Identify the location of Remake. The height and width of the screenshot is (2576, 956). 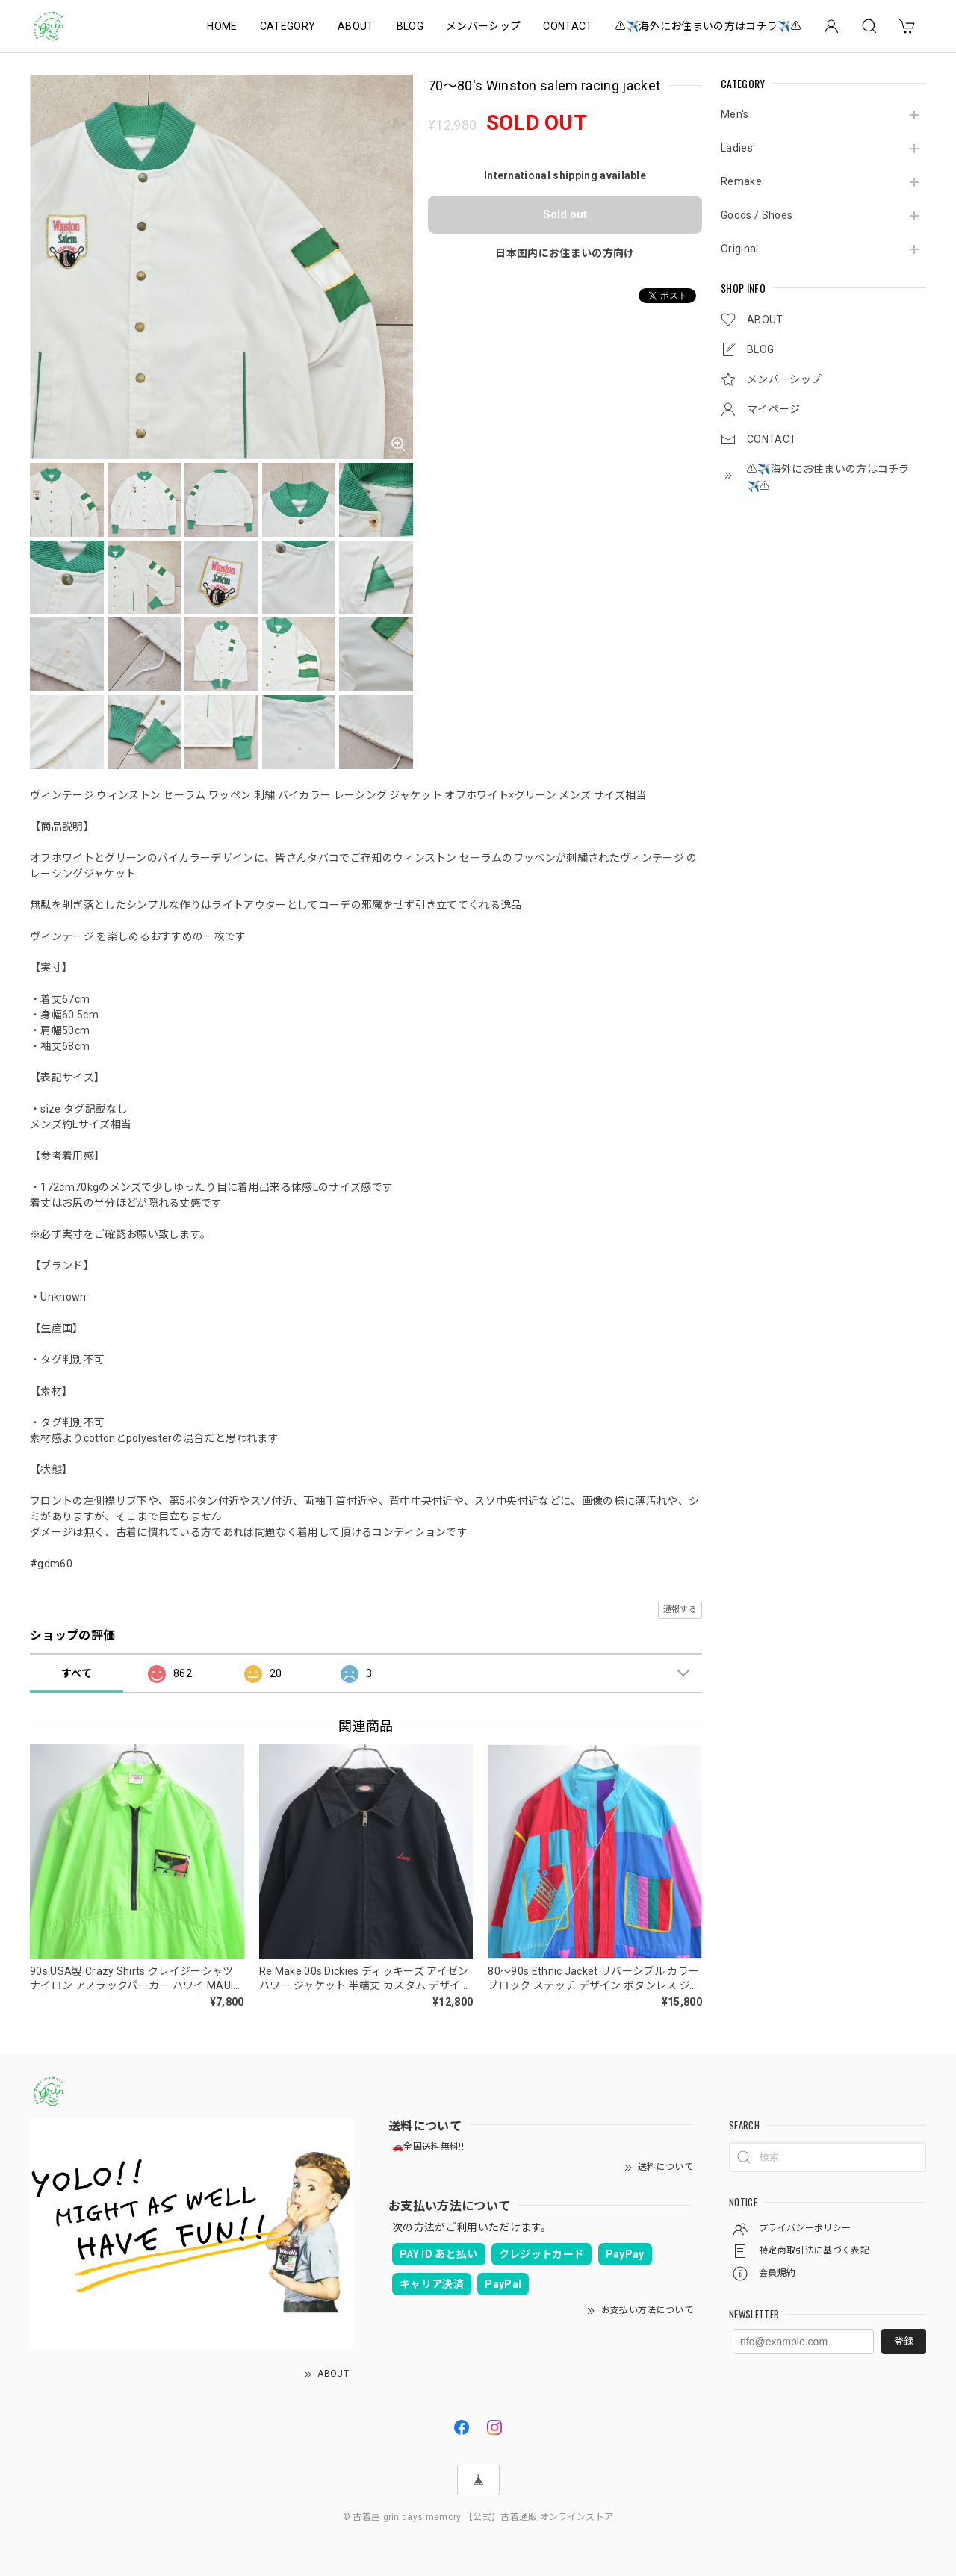
(741, 181).